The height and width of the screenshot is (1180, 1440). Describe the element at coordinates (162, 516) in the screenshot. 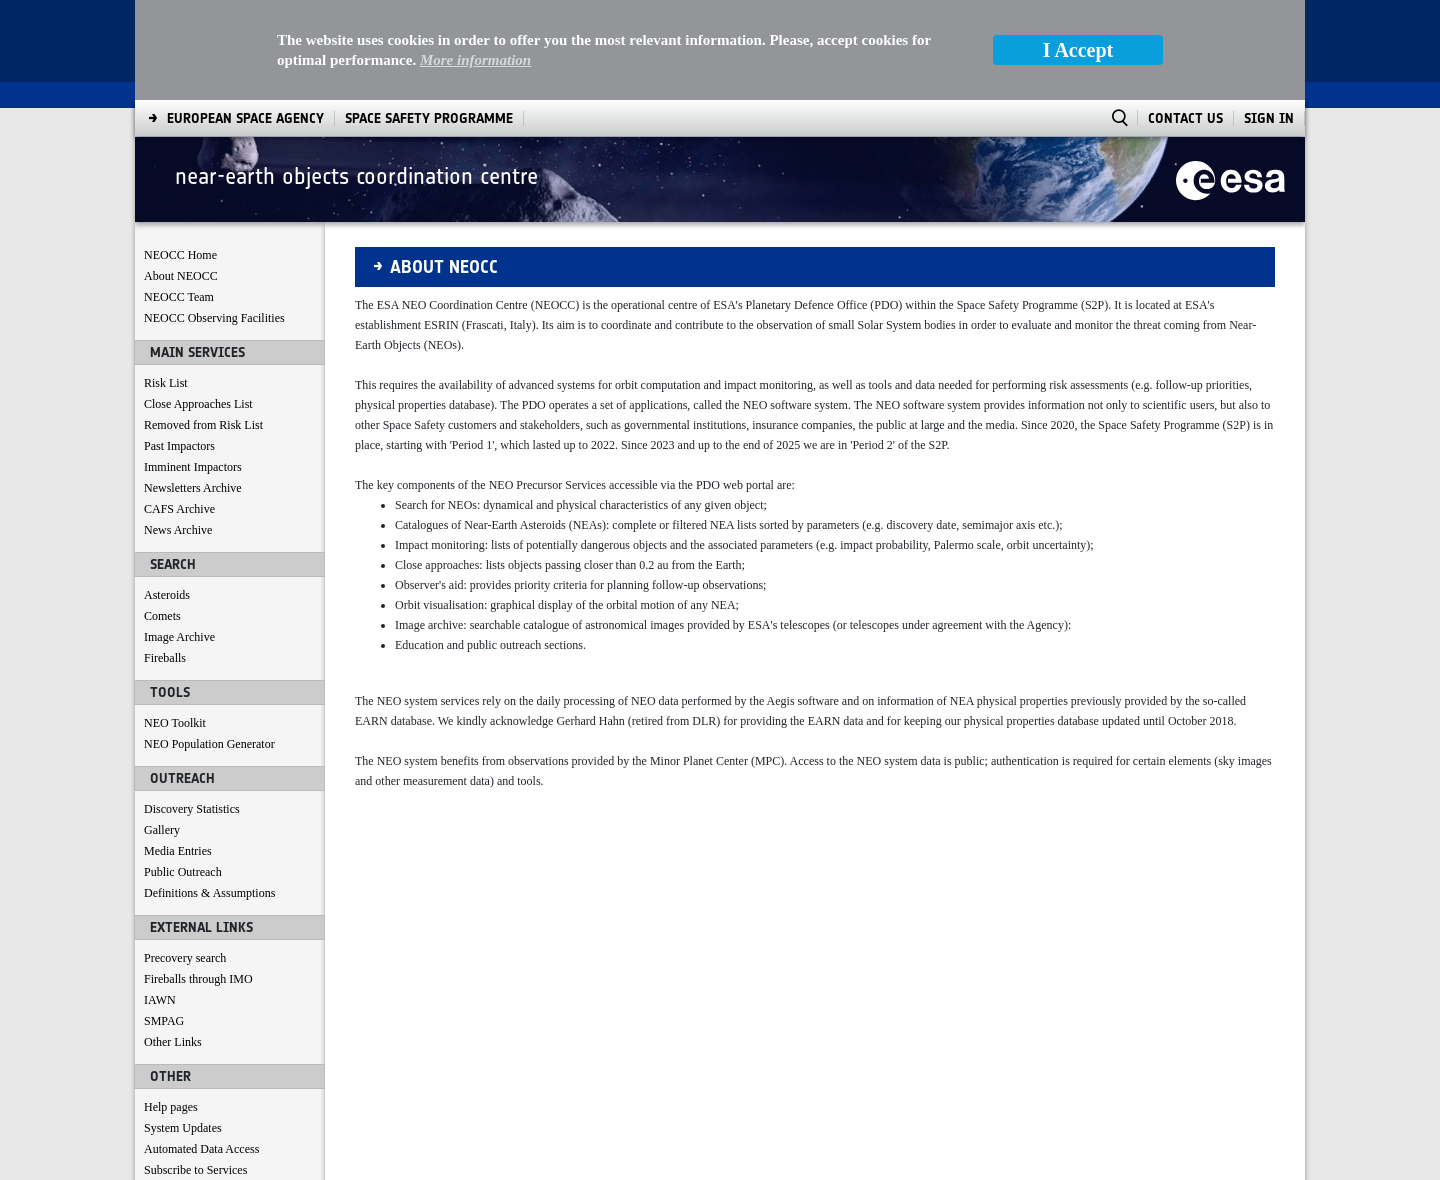

I see `Comets` at that location.